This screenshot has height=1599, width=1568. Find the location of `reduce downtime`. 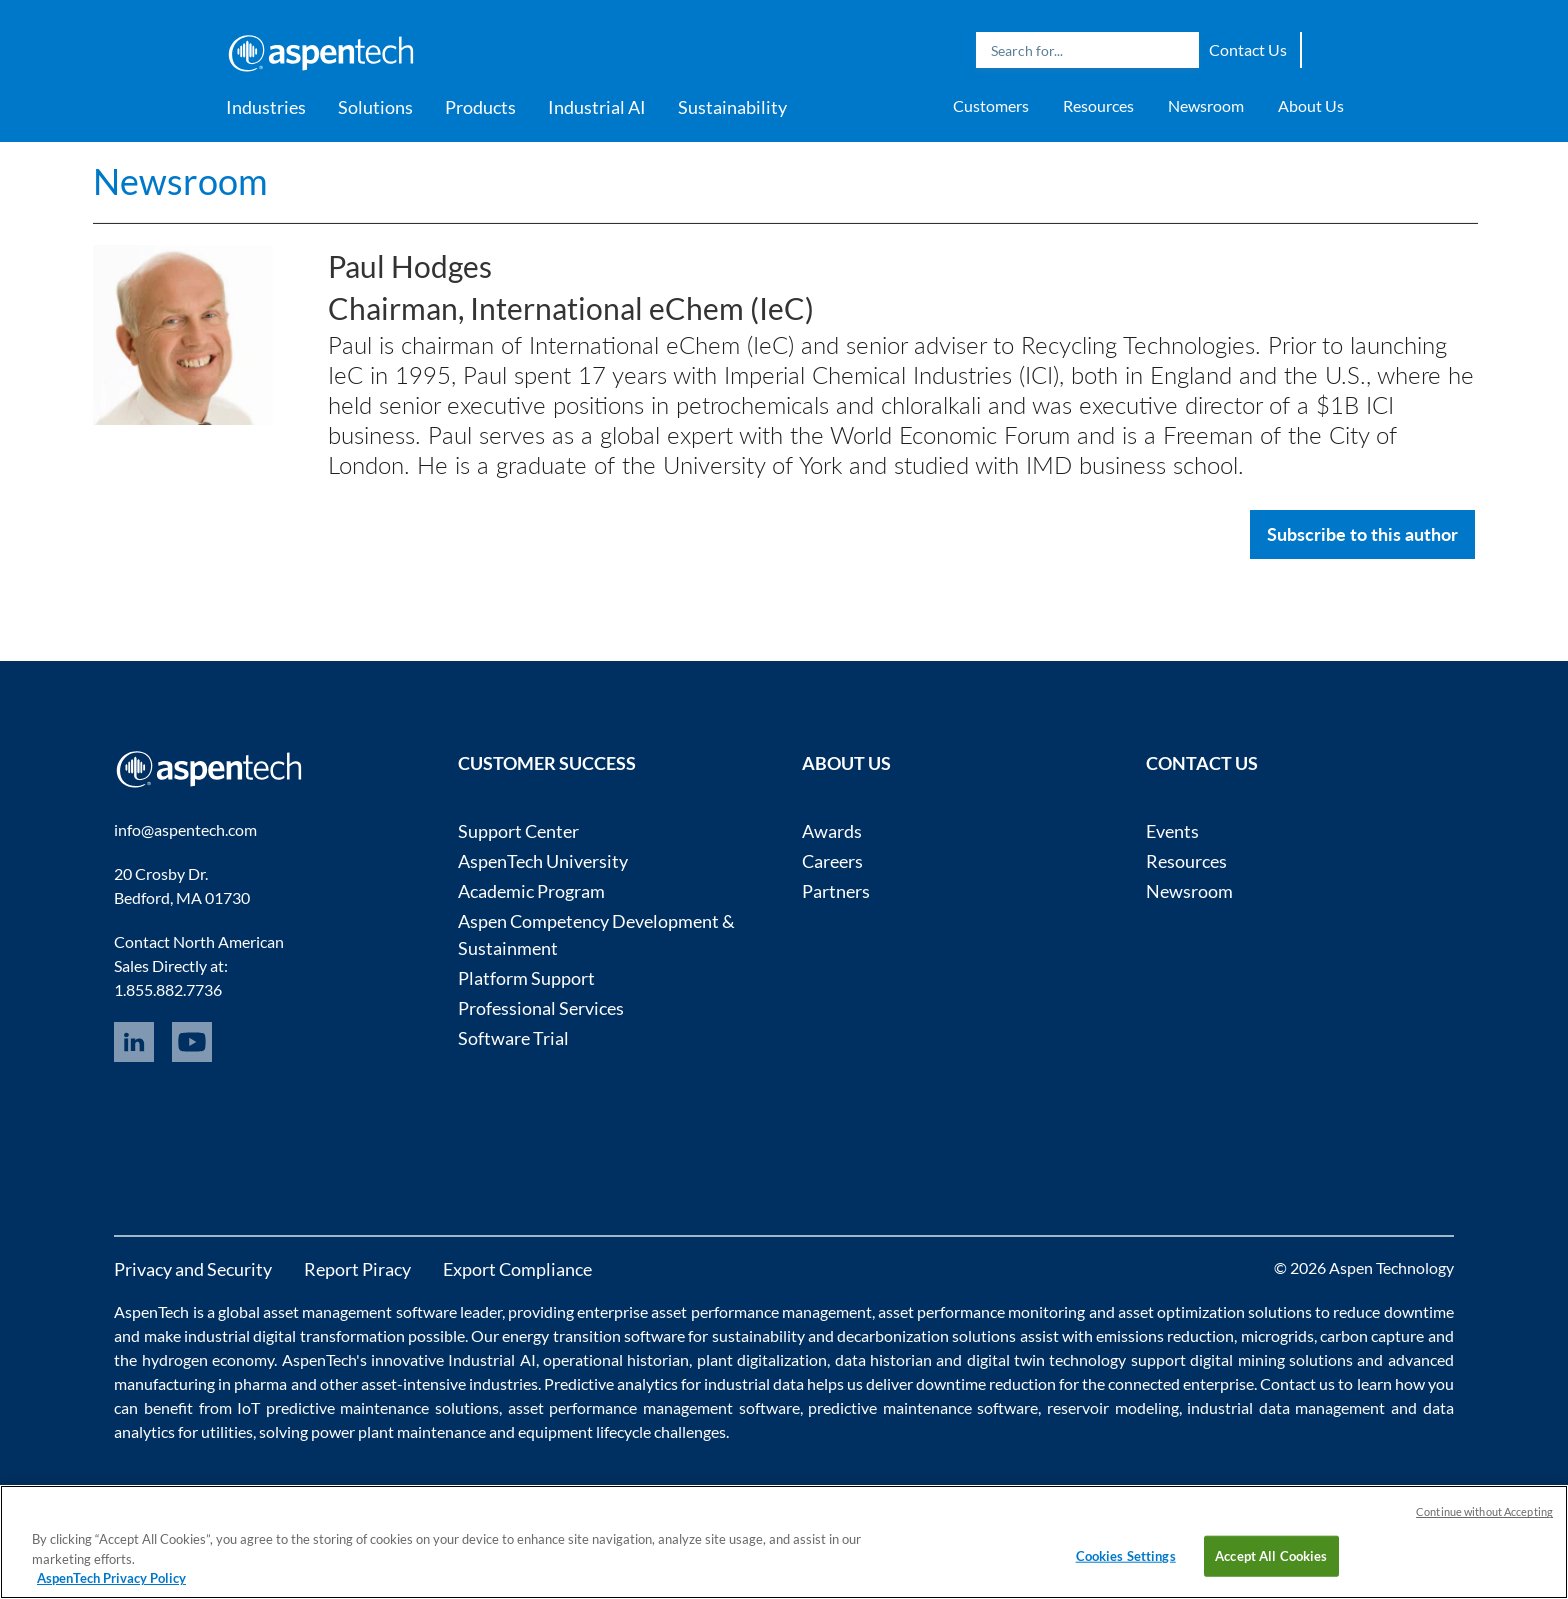

reduce downtime is located at coordinates (1393, 1311).